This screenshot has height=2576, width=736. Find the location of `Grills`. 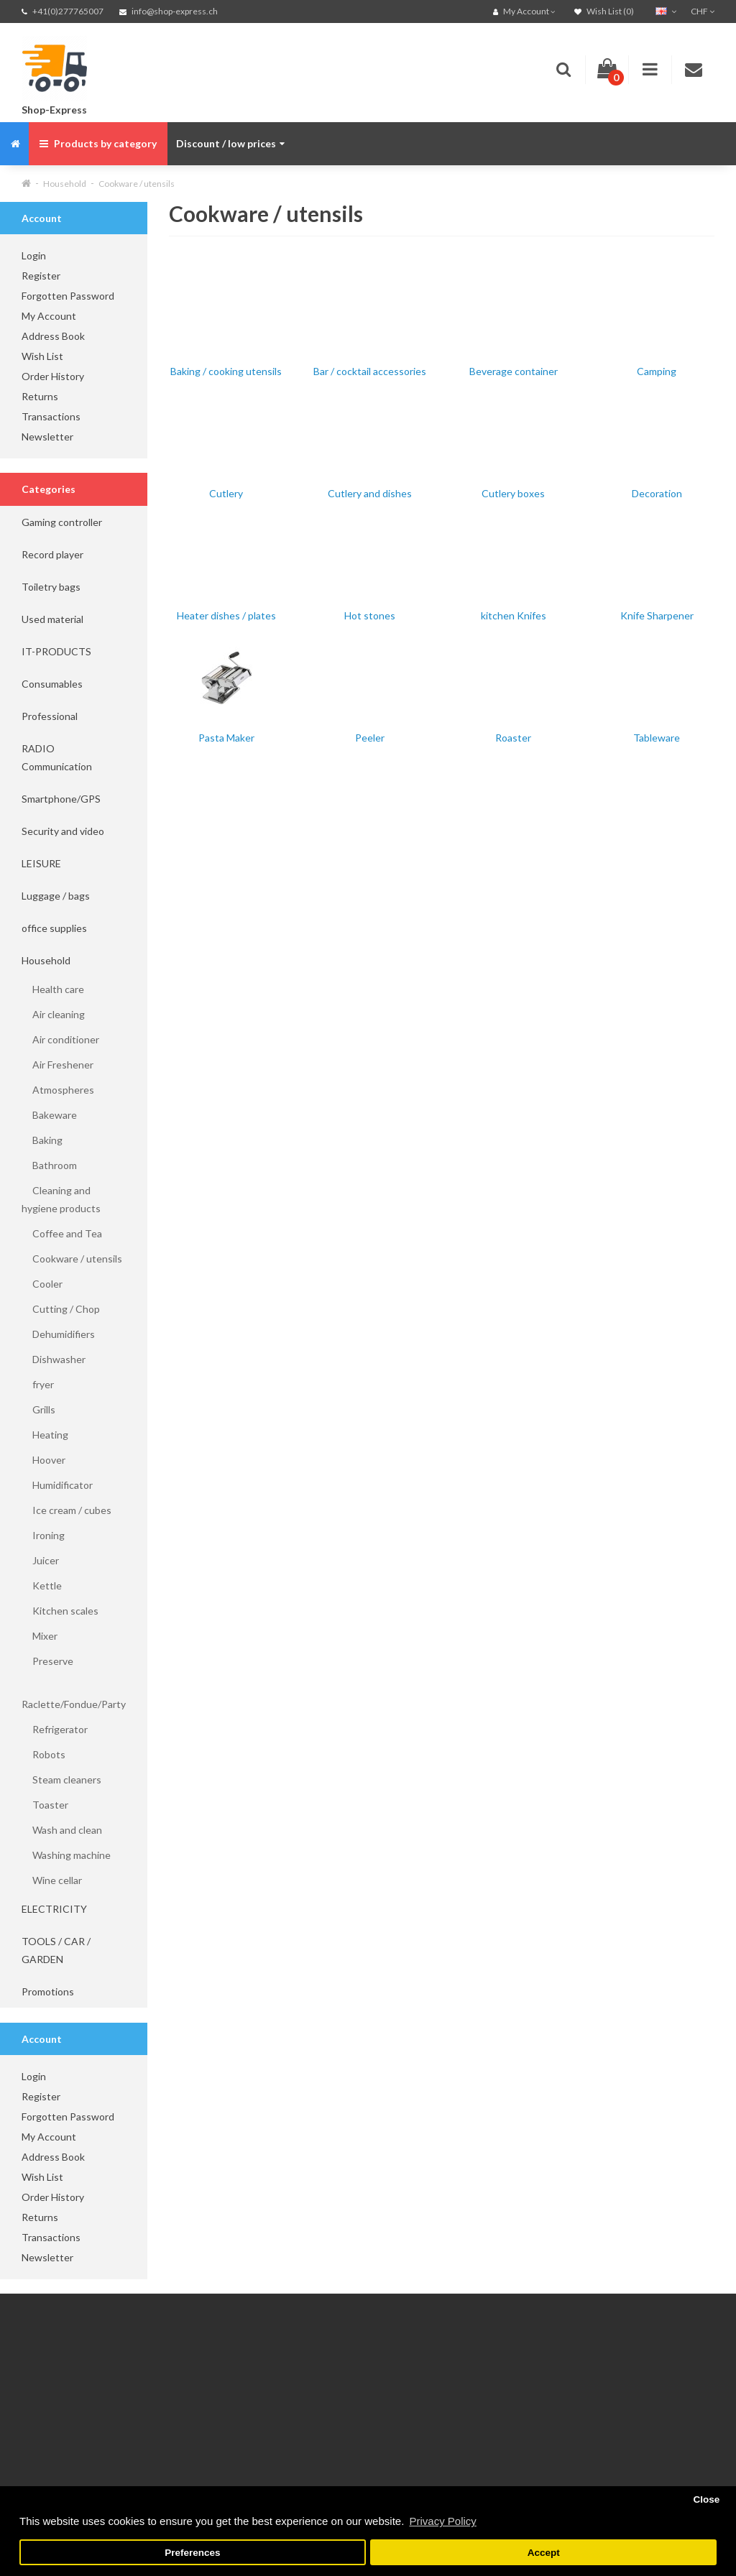

Grills is located at coordinates (38, 1409).